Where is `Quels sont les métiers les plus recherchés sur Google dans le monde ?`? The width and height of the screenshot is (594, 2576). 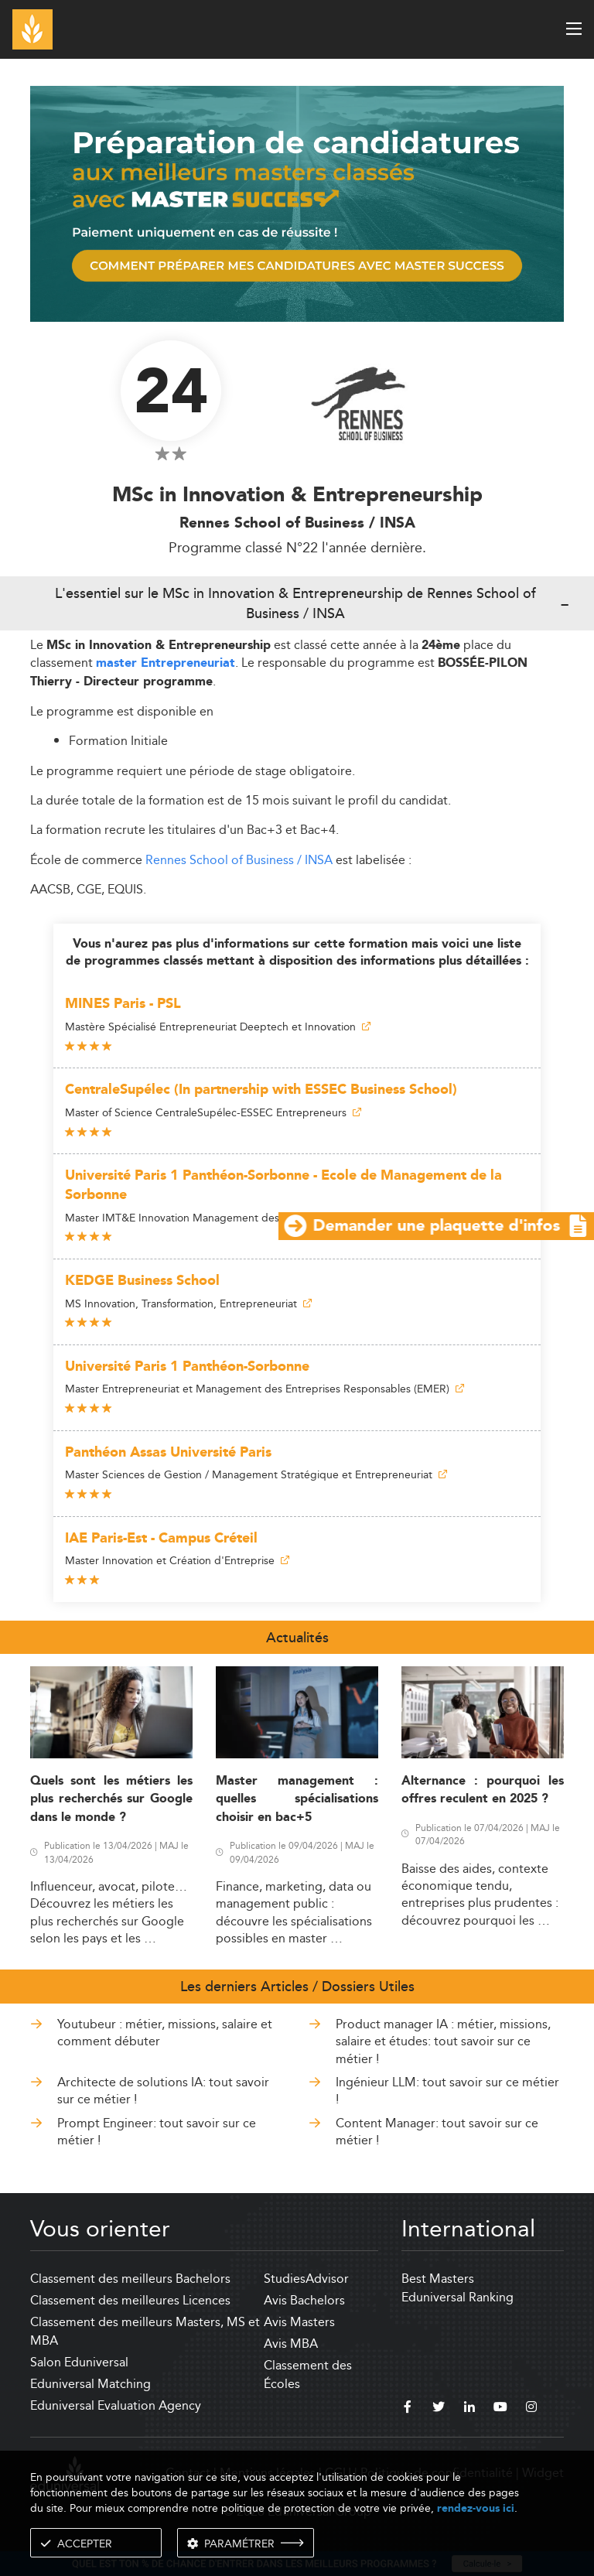 Quels sont les métiers les plus recherchés sur Google dans le monde ? is located at coordinates (111, 1799).